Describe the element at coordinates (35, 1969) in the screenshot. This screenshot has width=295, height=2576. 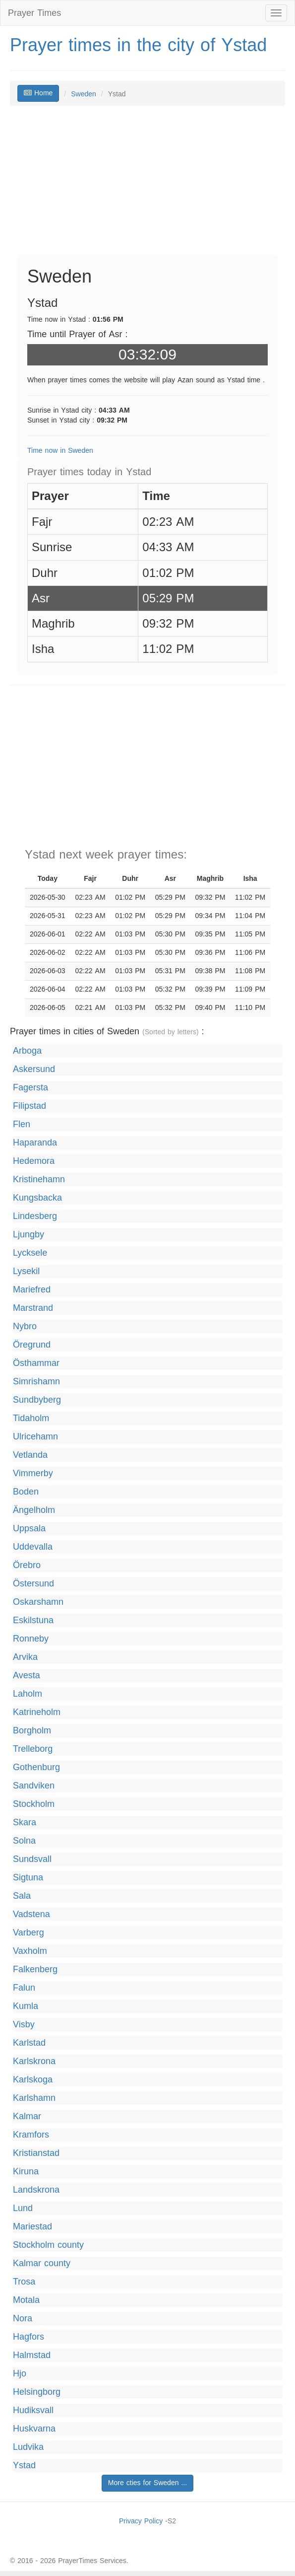
I see `Falkenberg` at that location.